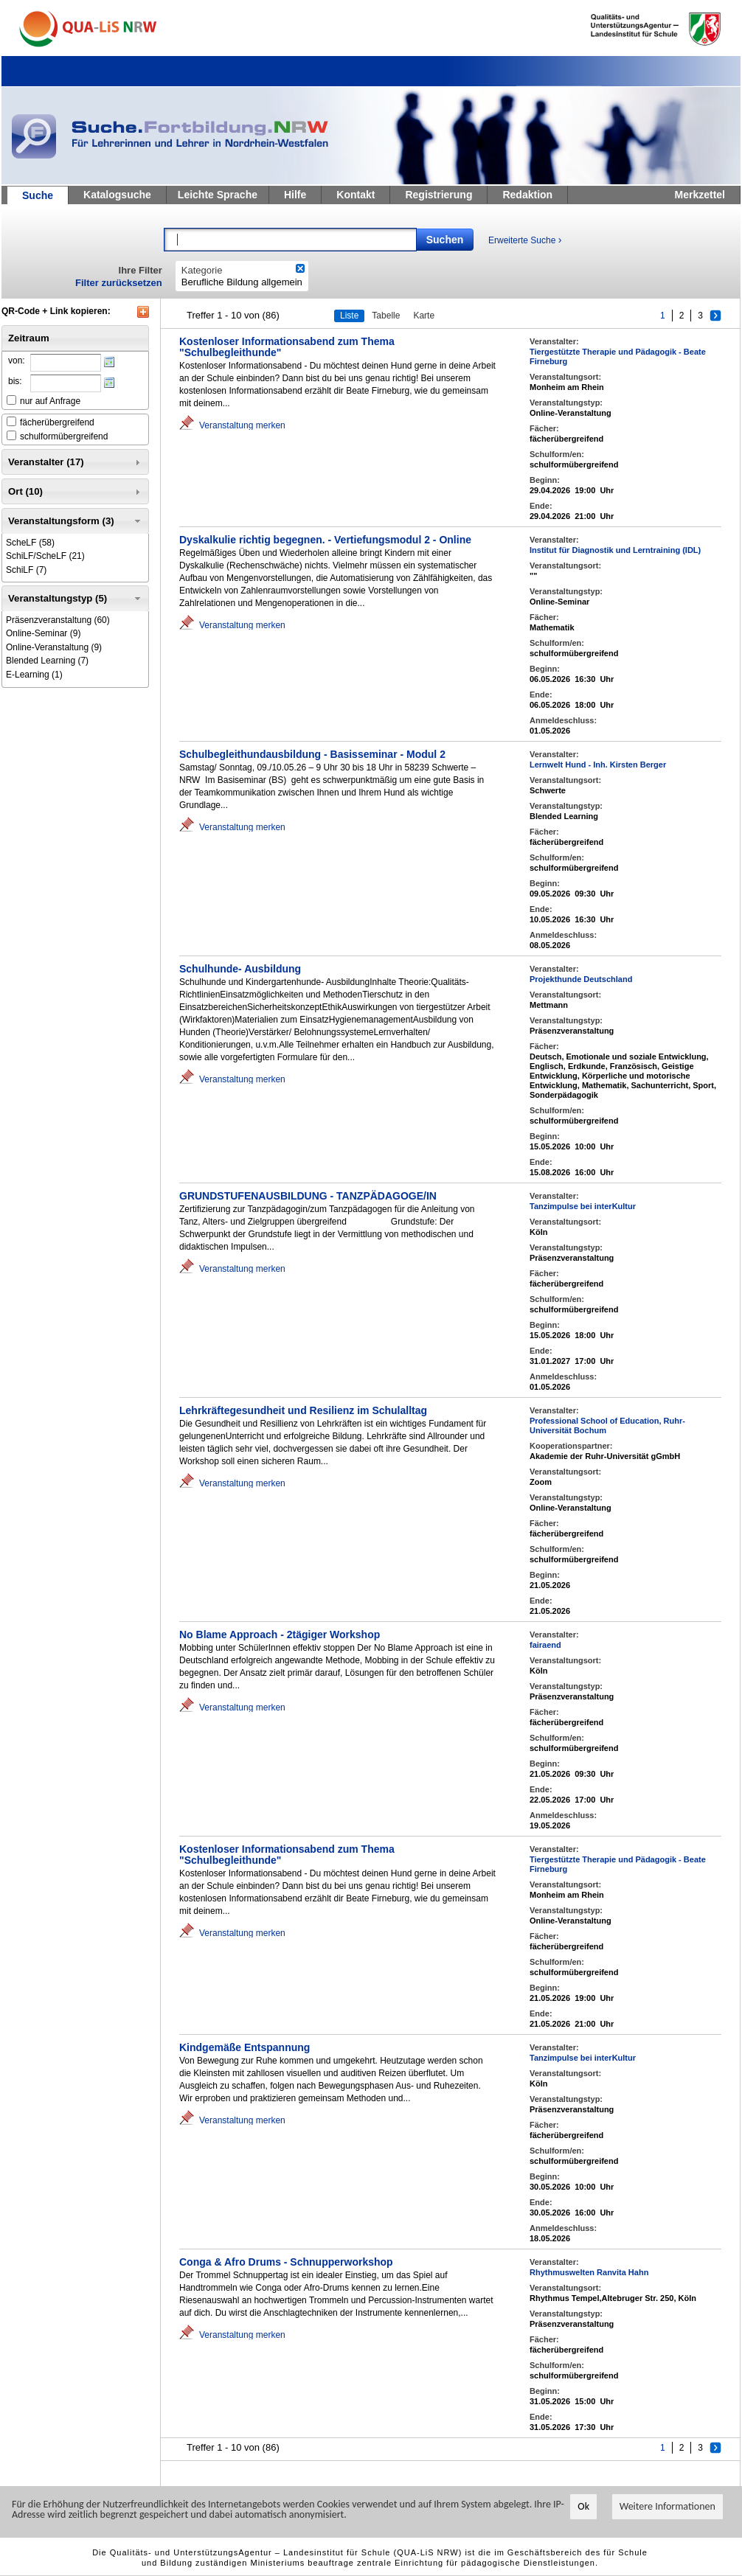 The image size is (742, 2576). I want to click on Tanzimpulse bei interKultur, so click(583, 1206).